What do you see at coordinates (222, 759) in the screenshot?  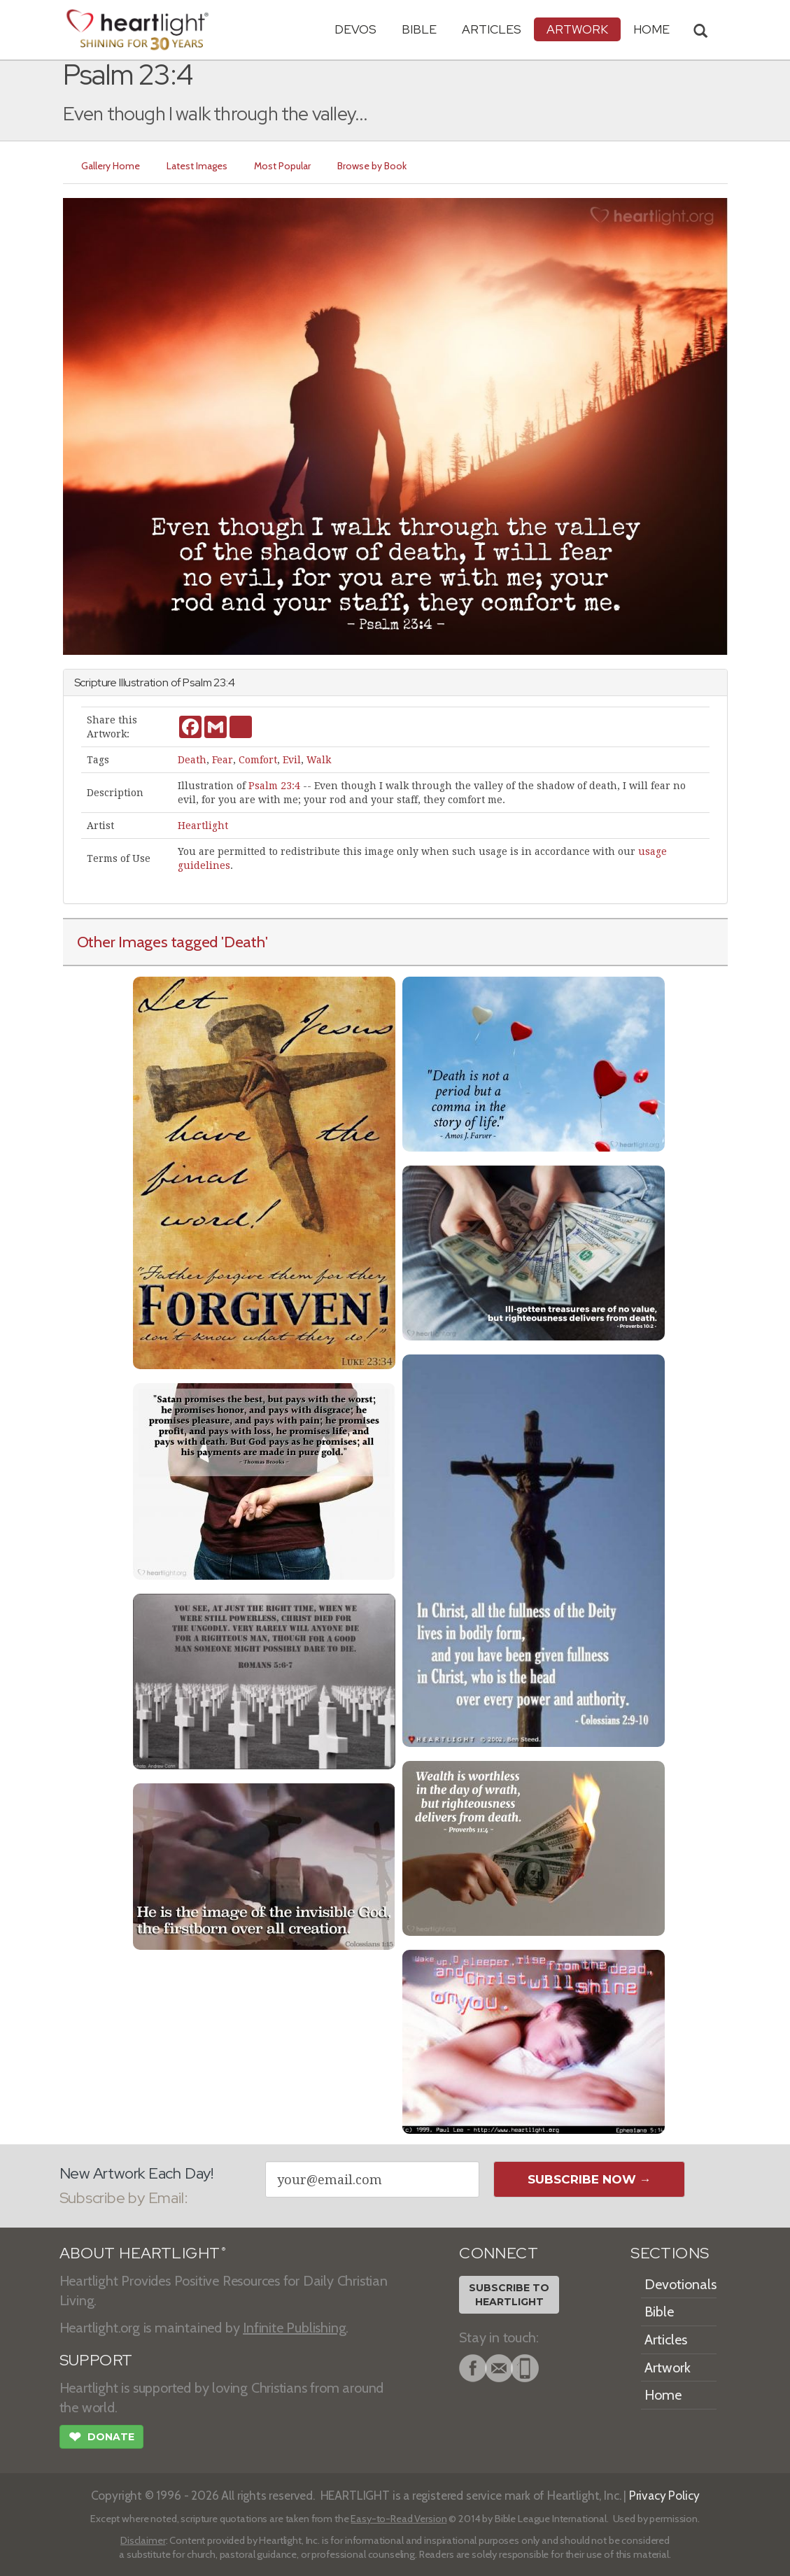 I see `Fear` at bounding box center [222, 759].